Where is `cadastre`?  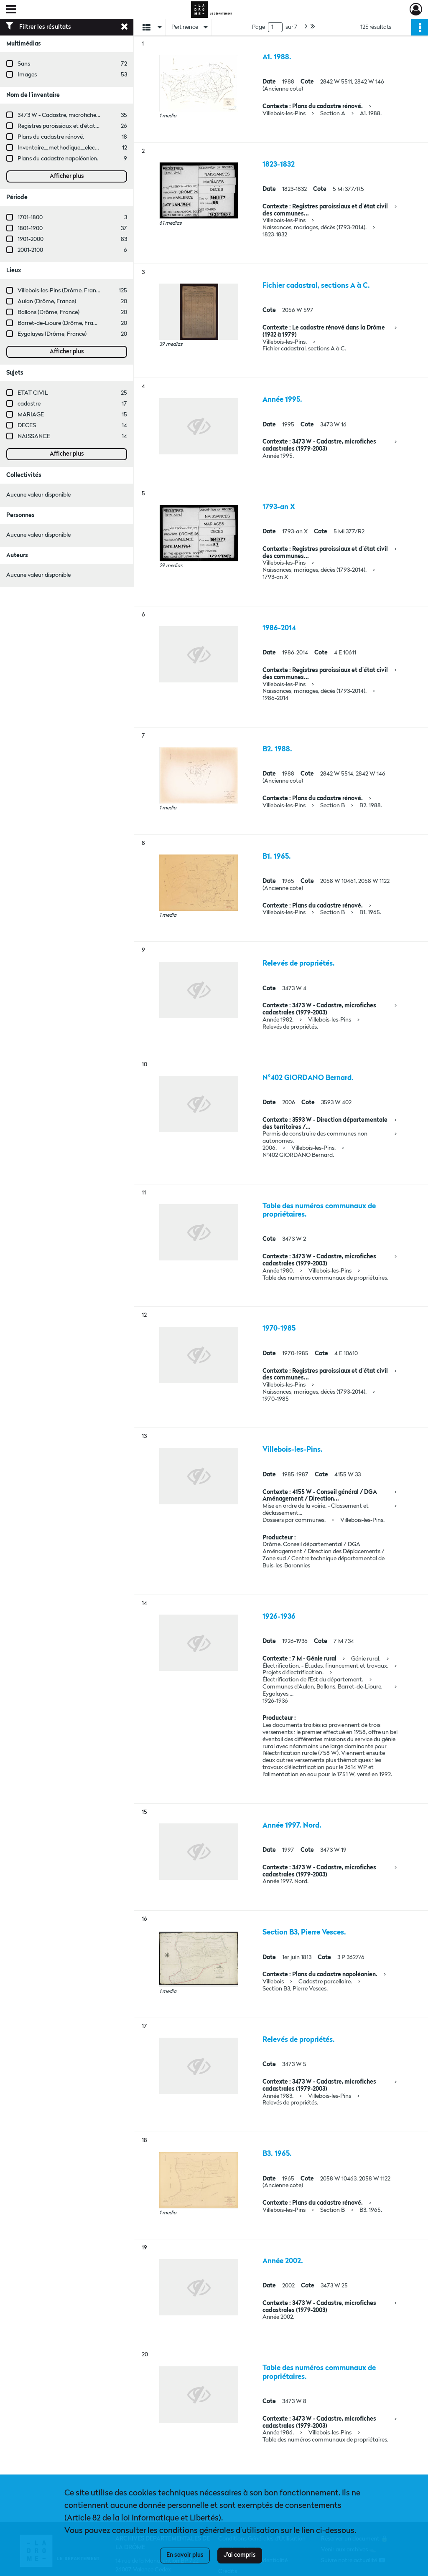
cadastre is located at coordinates (29, 404).